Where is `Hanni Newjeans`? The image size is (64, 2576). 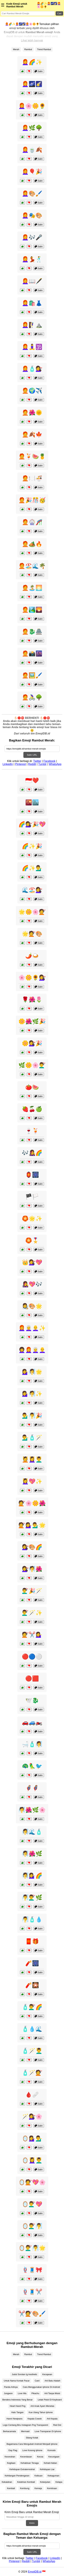 Hanni Newjeans is located at coordinates (14, 2418).